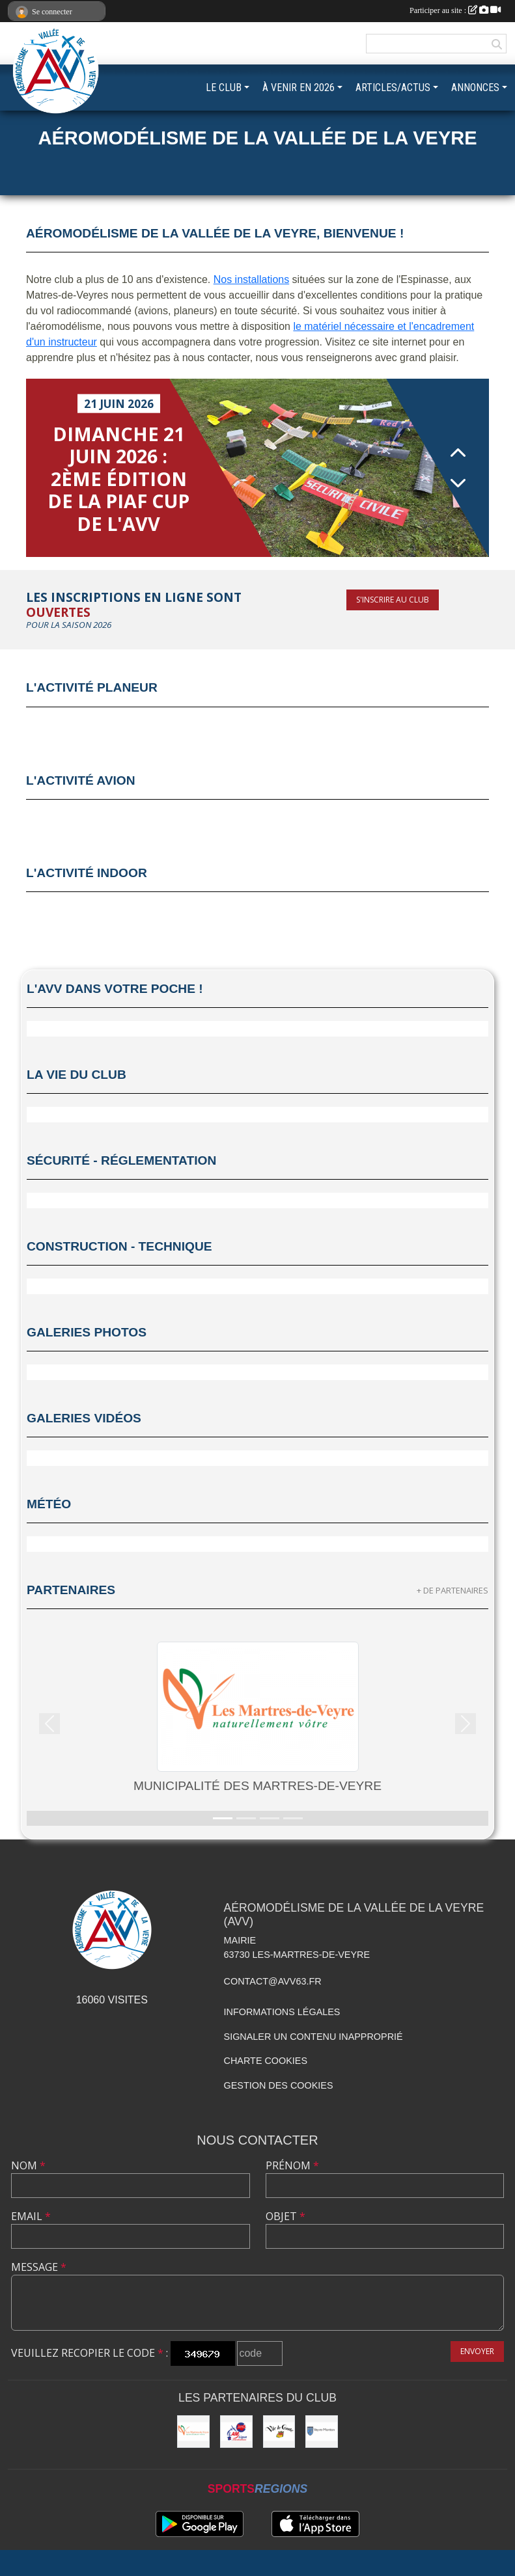 Image resolution: width=515 pixels, height=2576 pixels. I want to click on Message, so click(38, 2267).